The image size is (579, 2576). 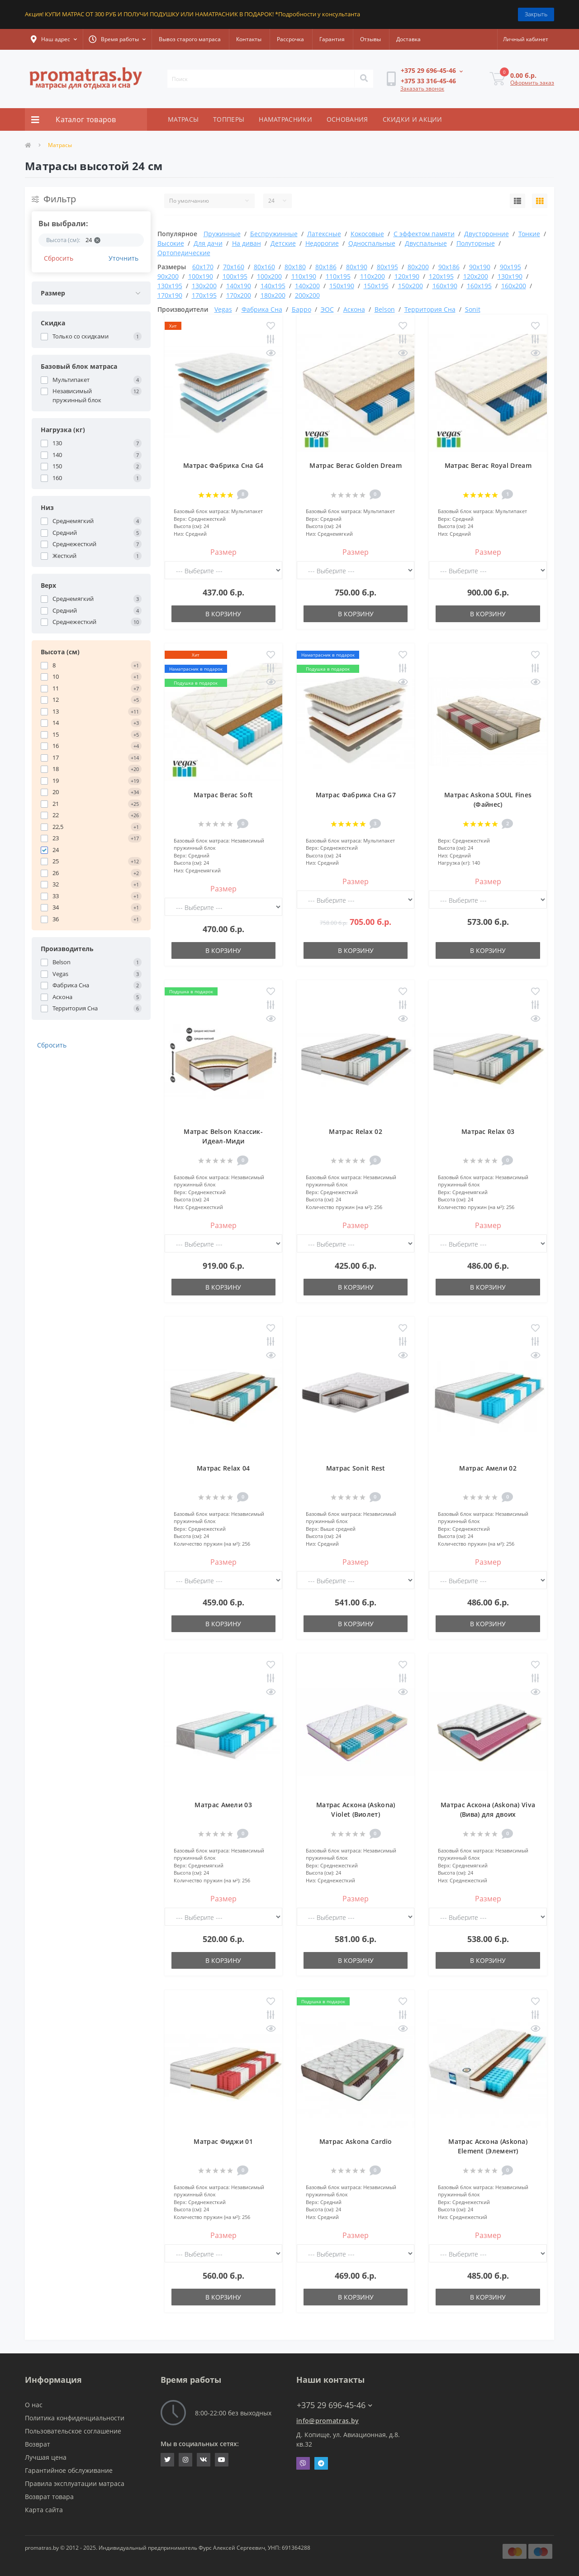 What do you see at coordinates (532, 82) in the screenshot?
I see `Оформить заказ` at bounding box center [532, 82].